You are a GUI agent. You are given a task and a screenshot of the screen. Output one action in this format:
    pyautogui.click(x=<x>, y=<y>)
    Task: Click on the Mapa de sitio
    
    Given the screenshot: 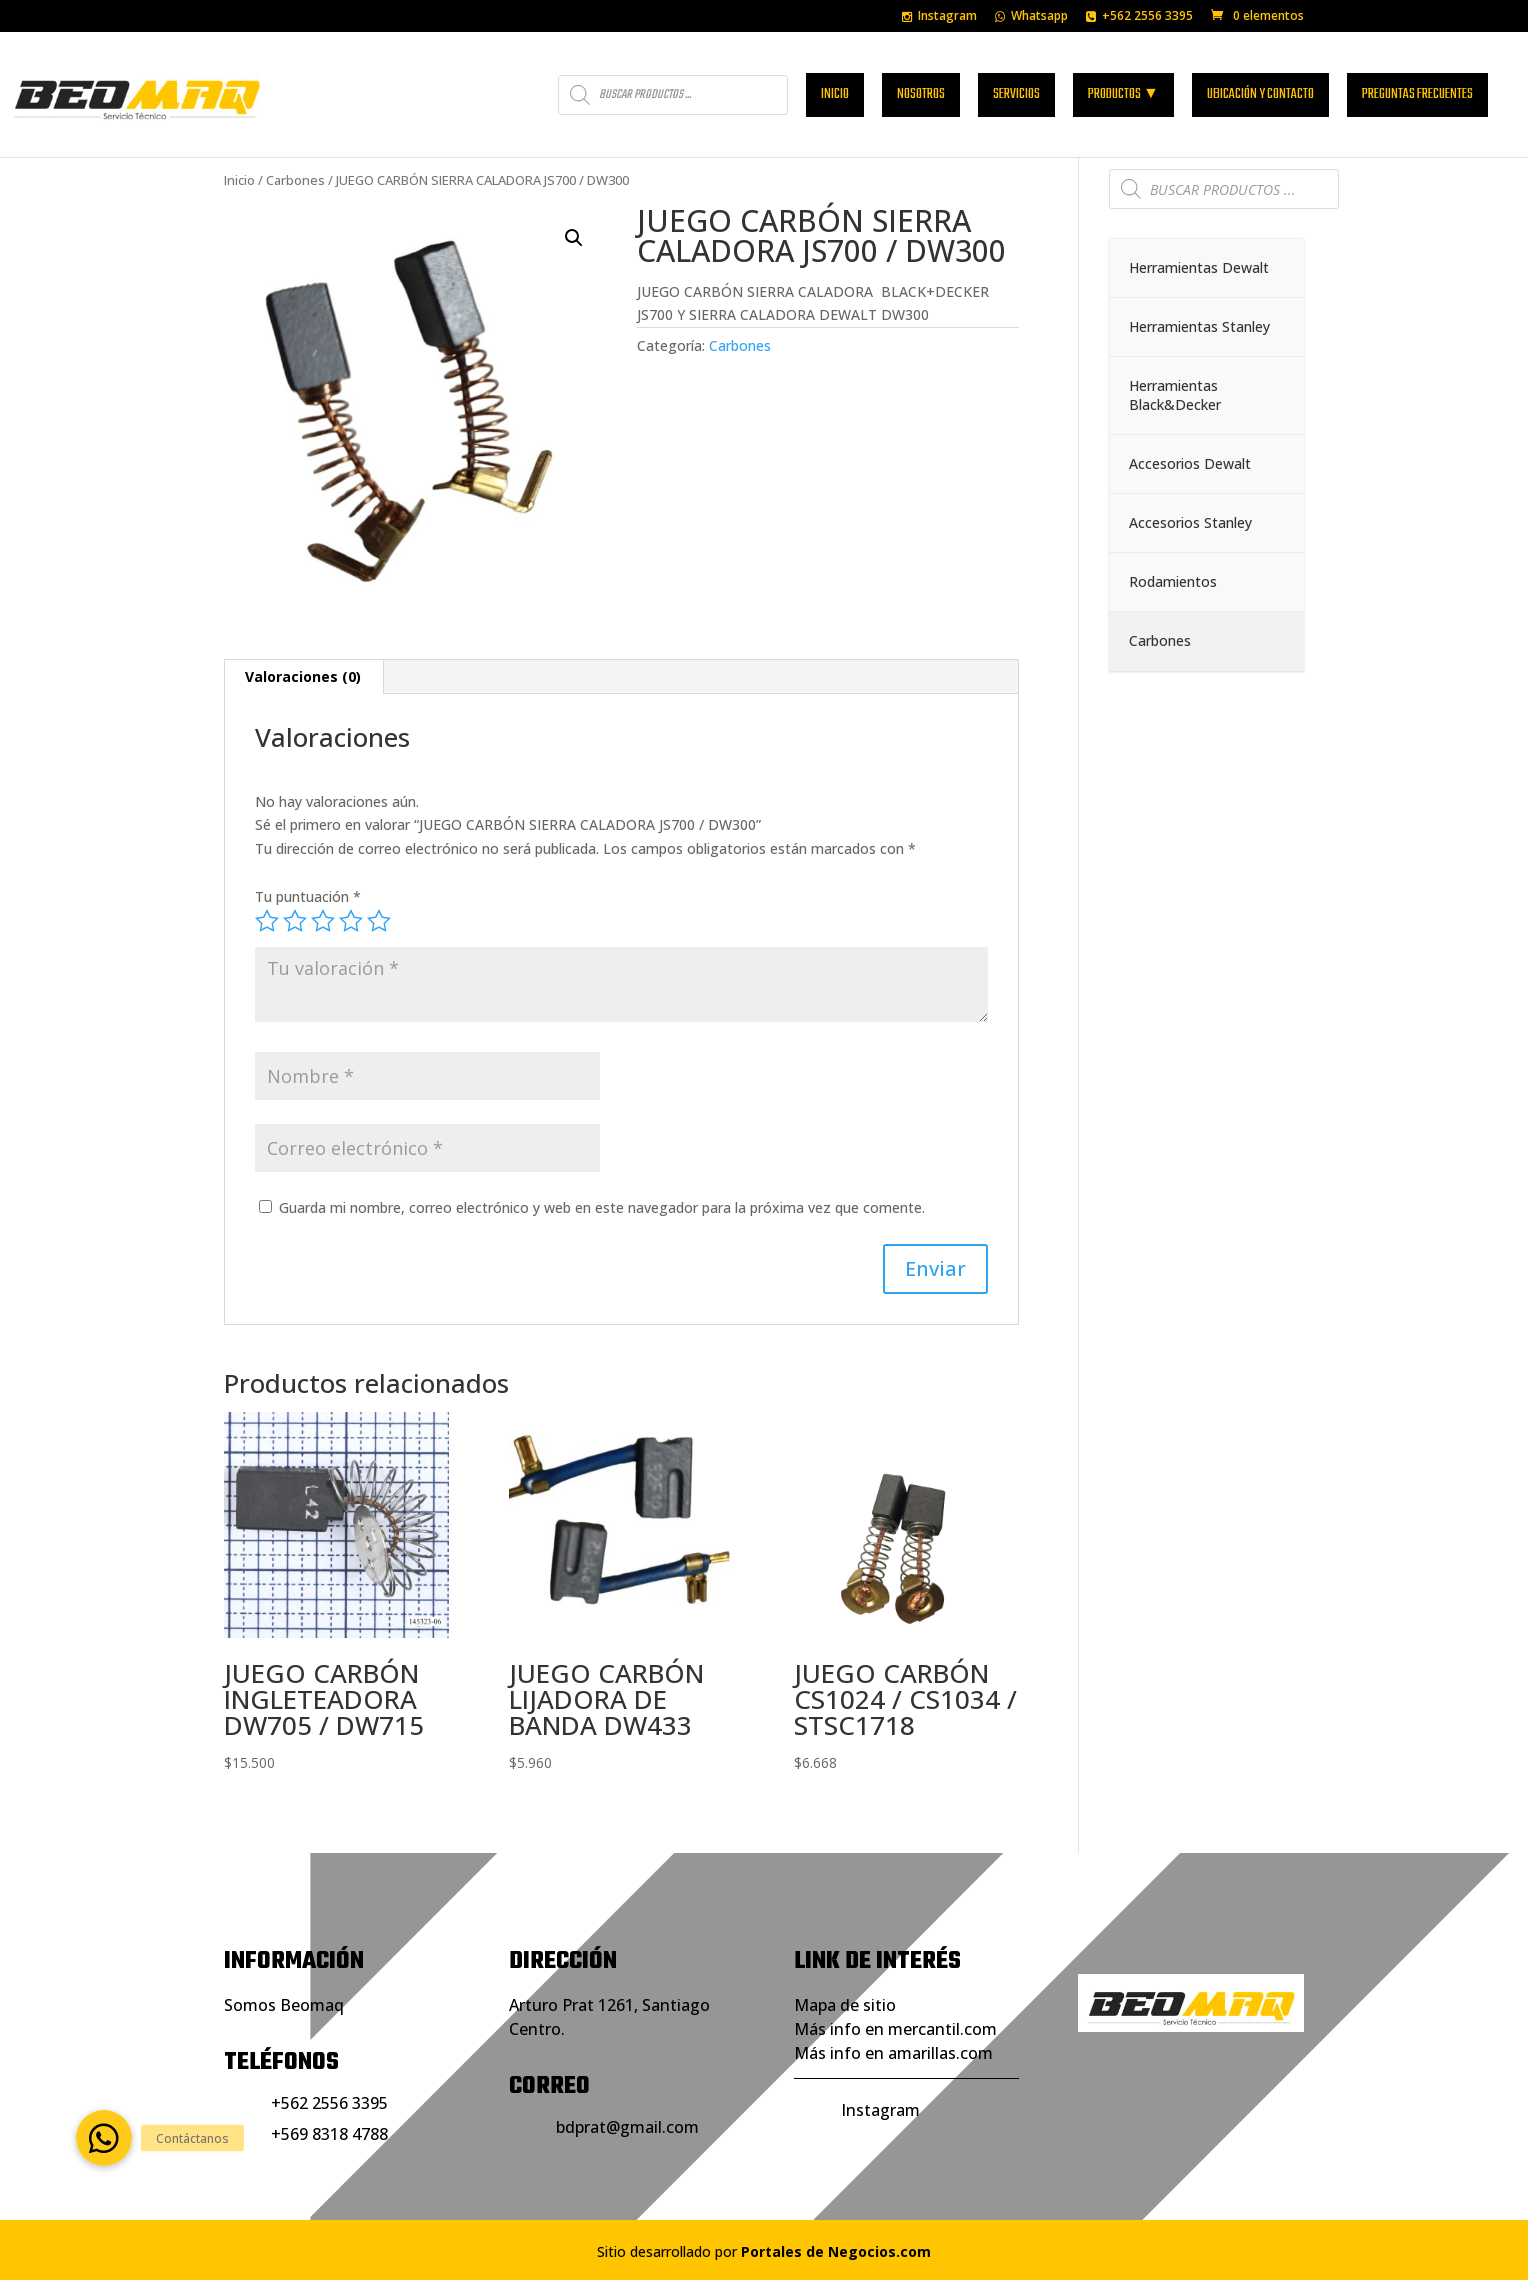 What is the action you would take?
    pyautogui.click(x=845, y=2005)
    